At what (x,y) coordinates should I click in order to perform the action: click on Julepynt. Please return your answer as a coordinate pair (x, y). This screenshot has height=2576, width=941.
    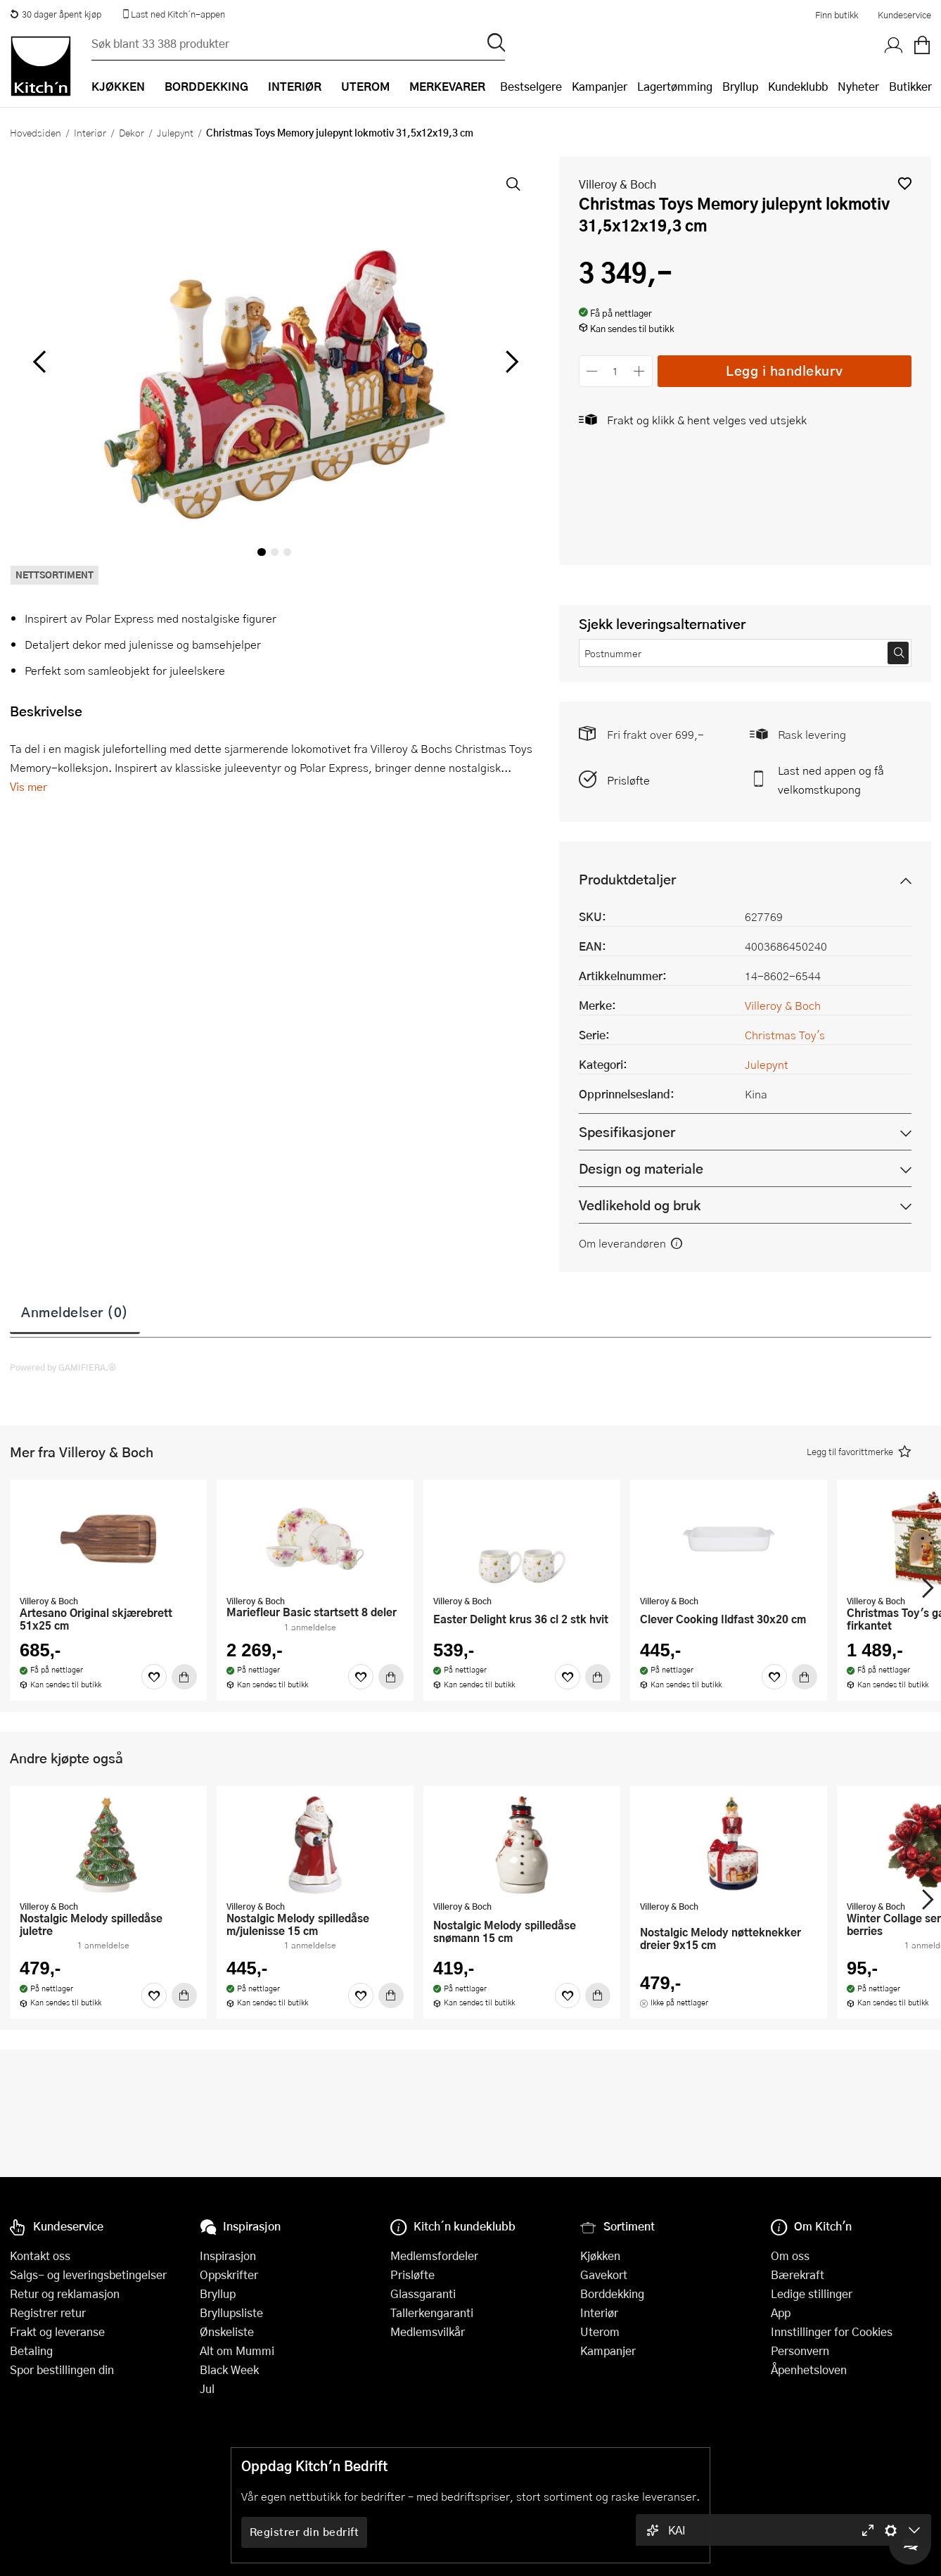
    Looking at the image, I should click on (175, 132).